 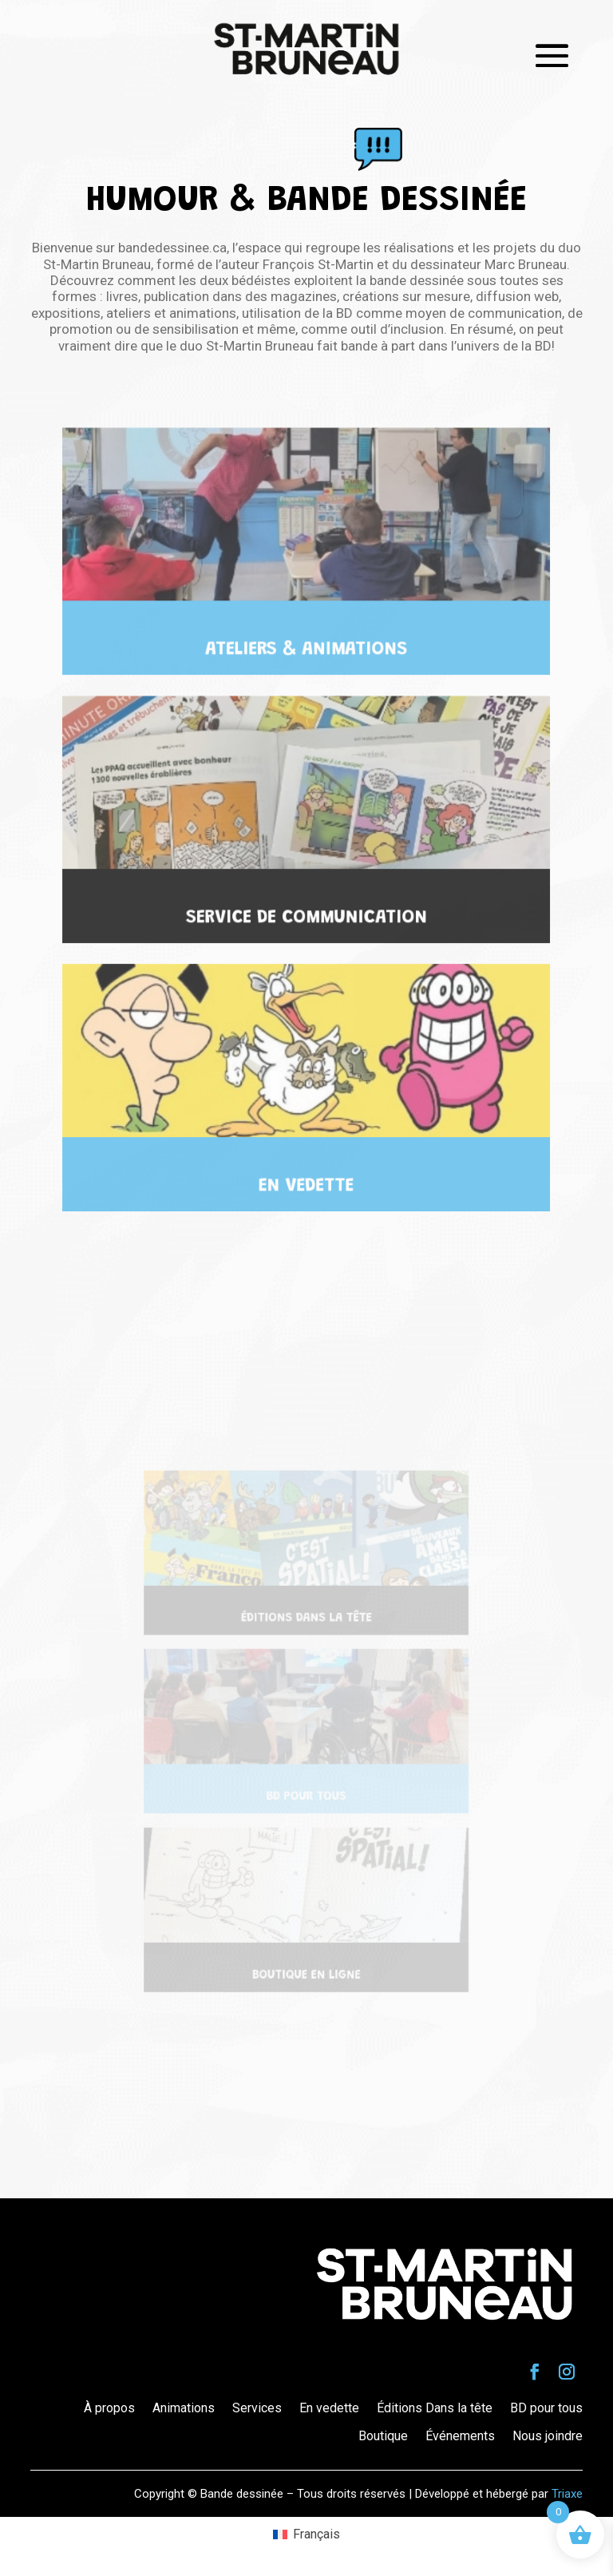 I want to click on BD pour tous, so click(x=546, y=2407).